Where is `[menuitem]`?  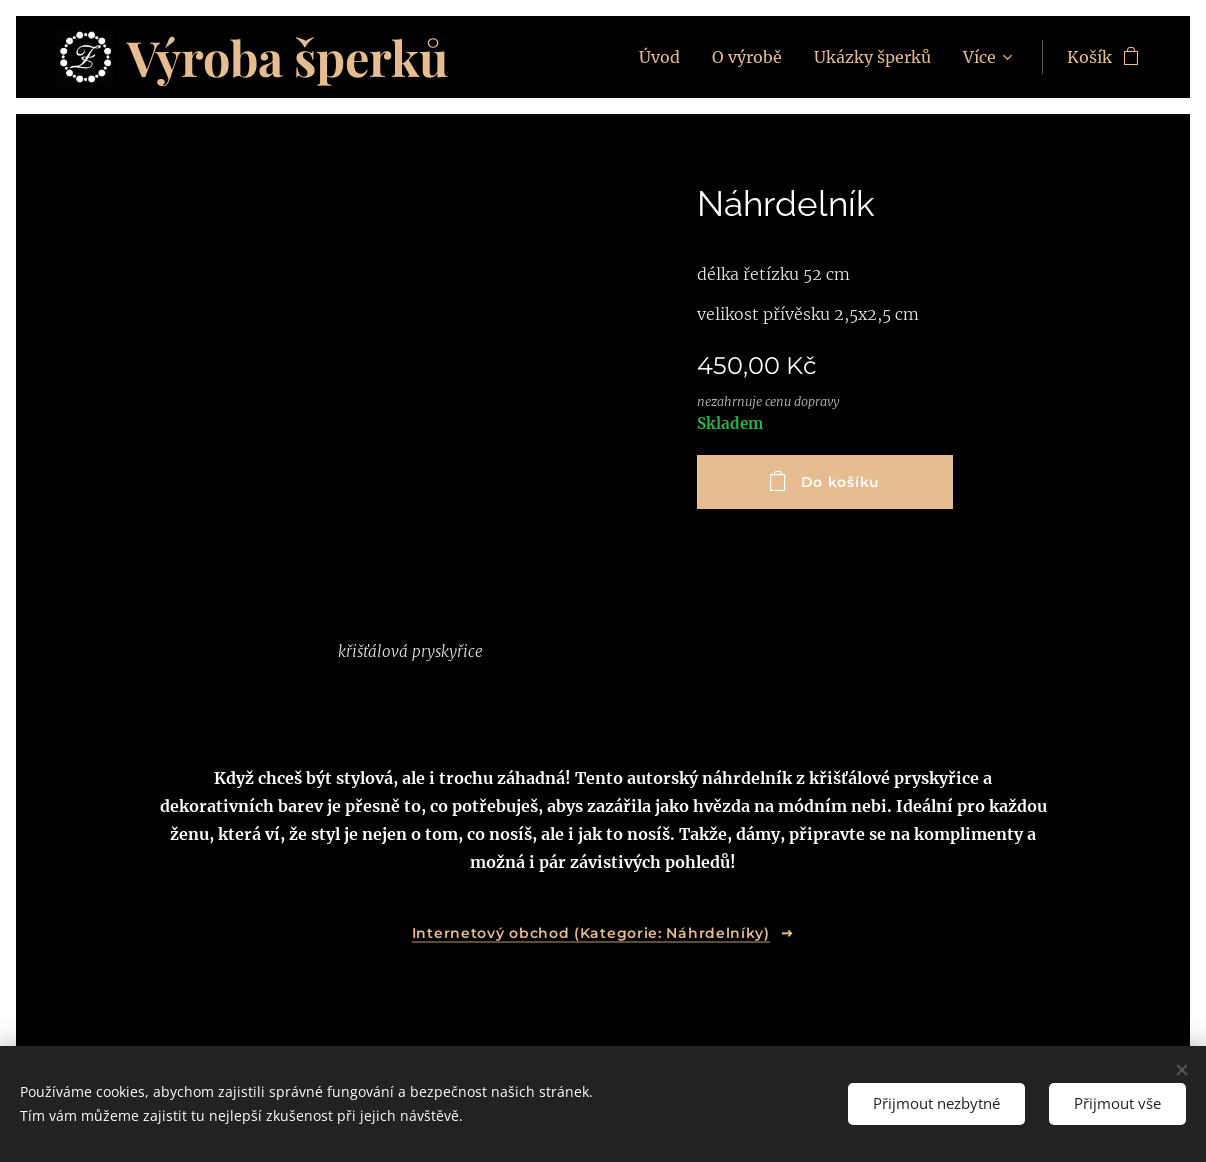
[menuitem] is located at coordinates (665, 57).